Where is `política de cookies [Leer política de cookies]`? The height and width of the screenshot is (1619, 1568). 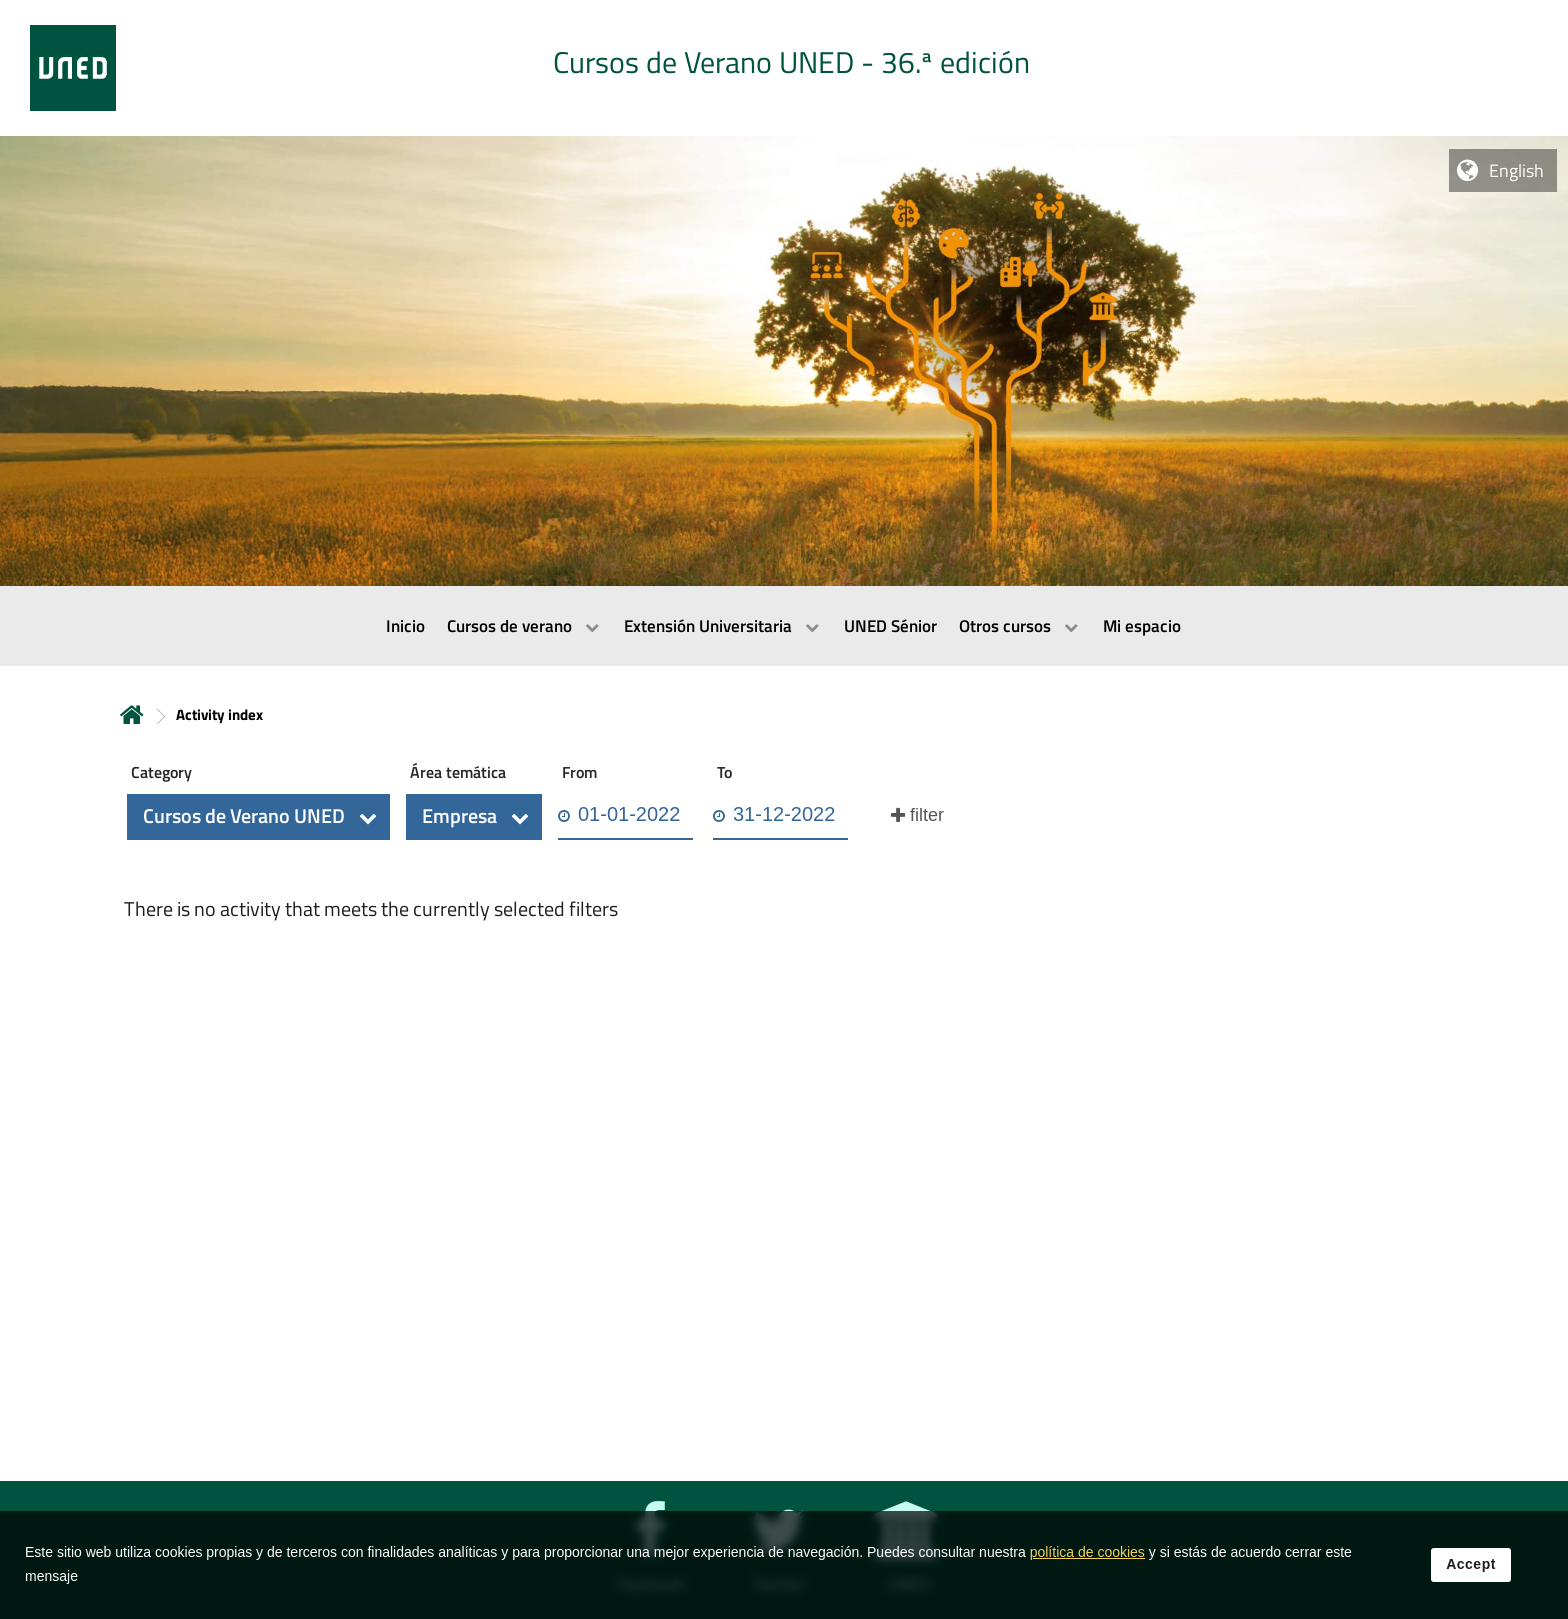
política de cookies [Leer política de cookies] is located at coordinates (1087, 1558).